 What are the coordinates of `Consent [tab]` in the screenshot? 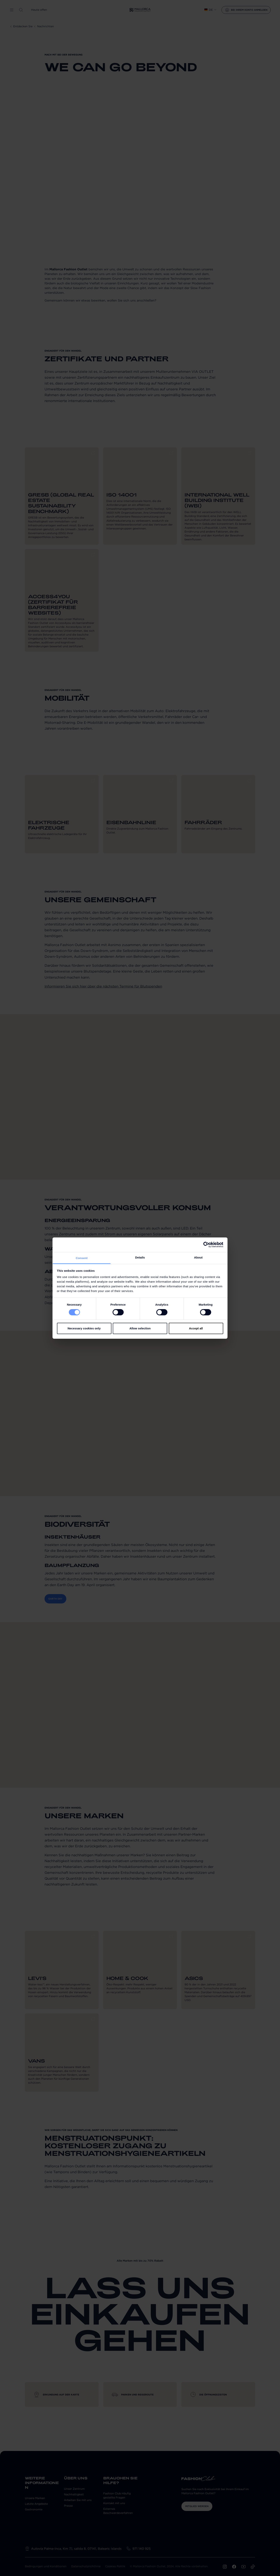 It's located at (82, 1257).